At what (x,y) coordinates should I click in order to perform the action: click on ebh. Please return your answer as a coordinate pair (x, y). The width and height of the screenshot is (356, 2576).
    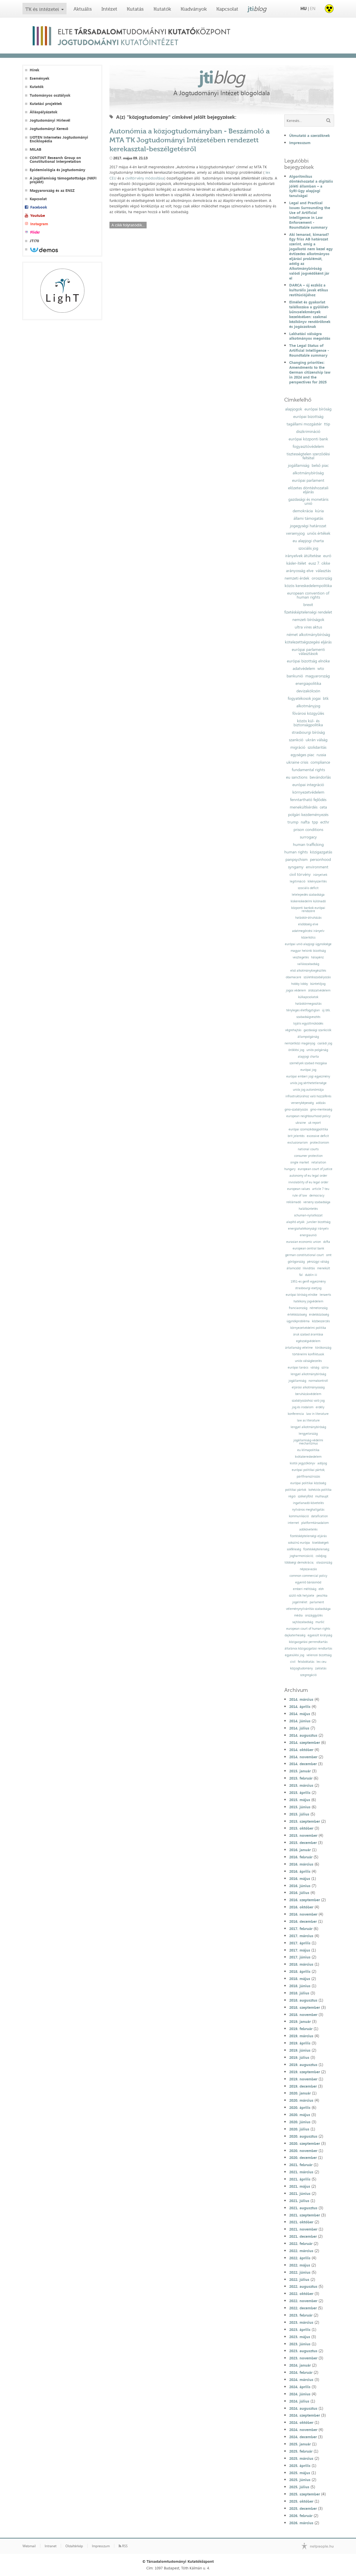
    Looking at the image, I should click on (321, 1589).